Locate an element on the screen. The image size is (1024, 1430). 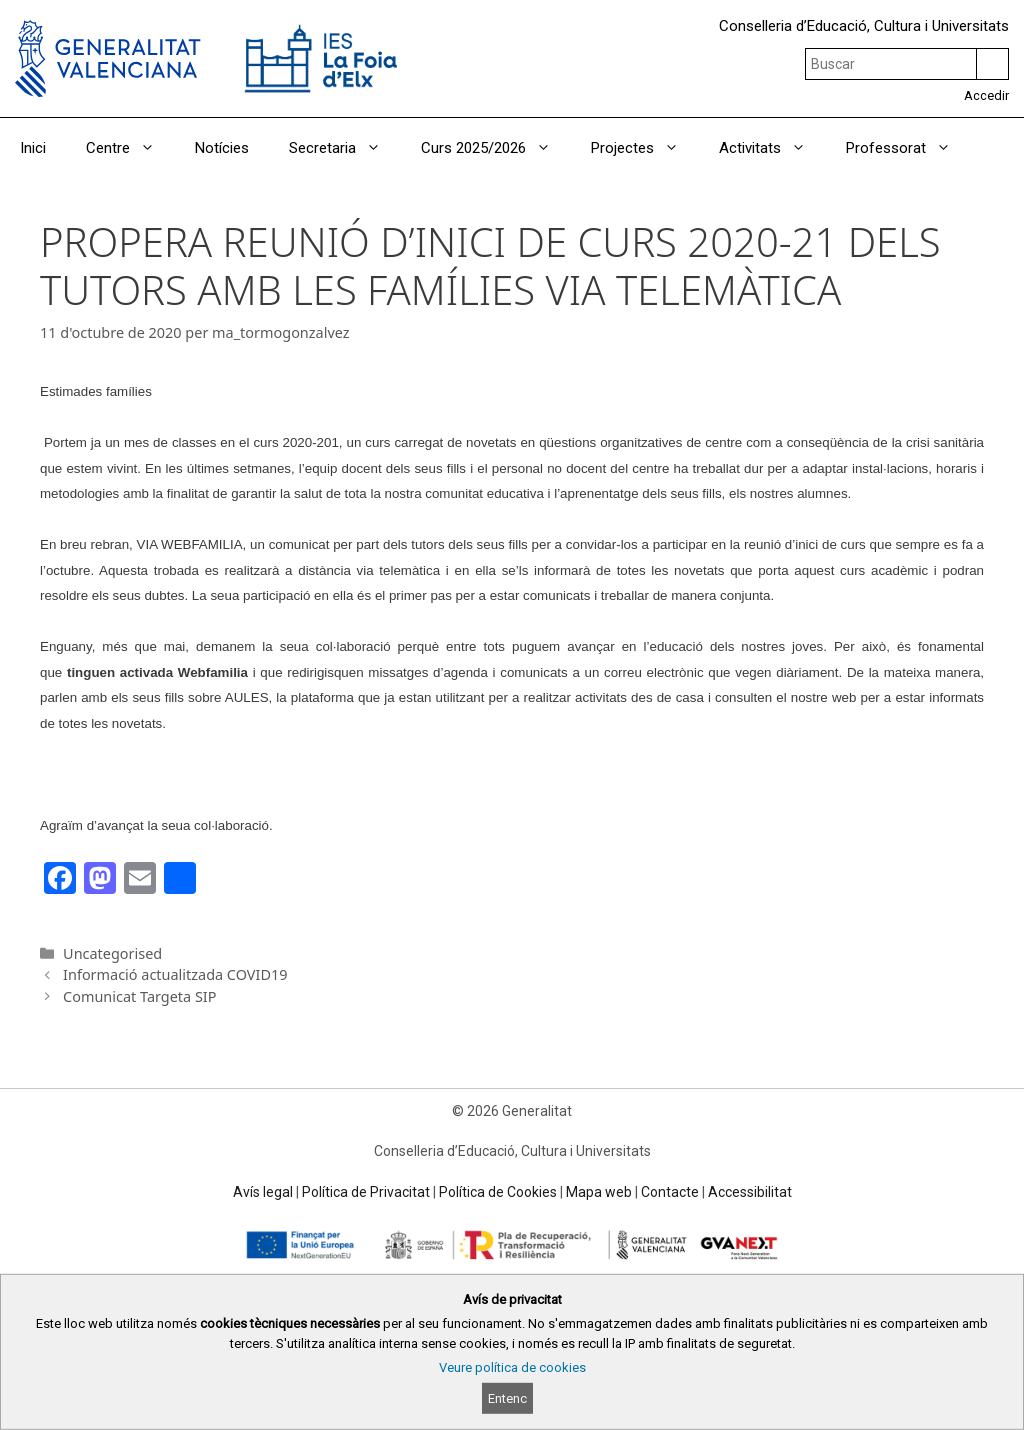
Contacte is located at coordinates (670, 1192).